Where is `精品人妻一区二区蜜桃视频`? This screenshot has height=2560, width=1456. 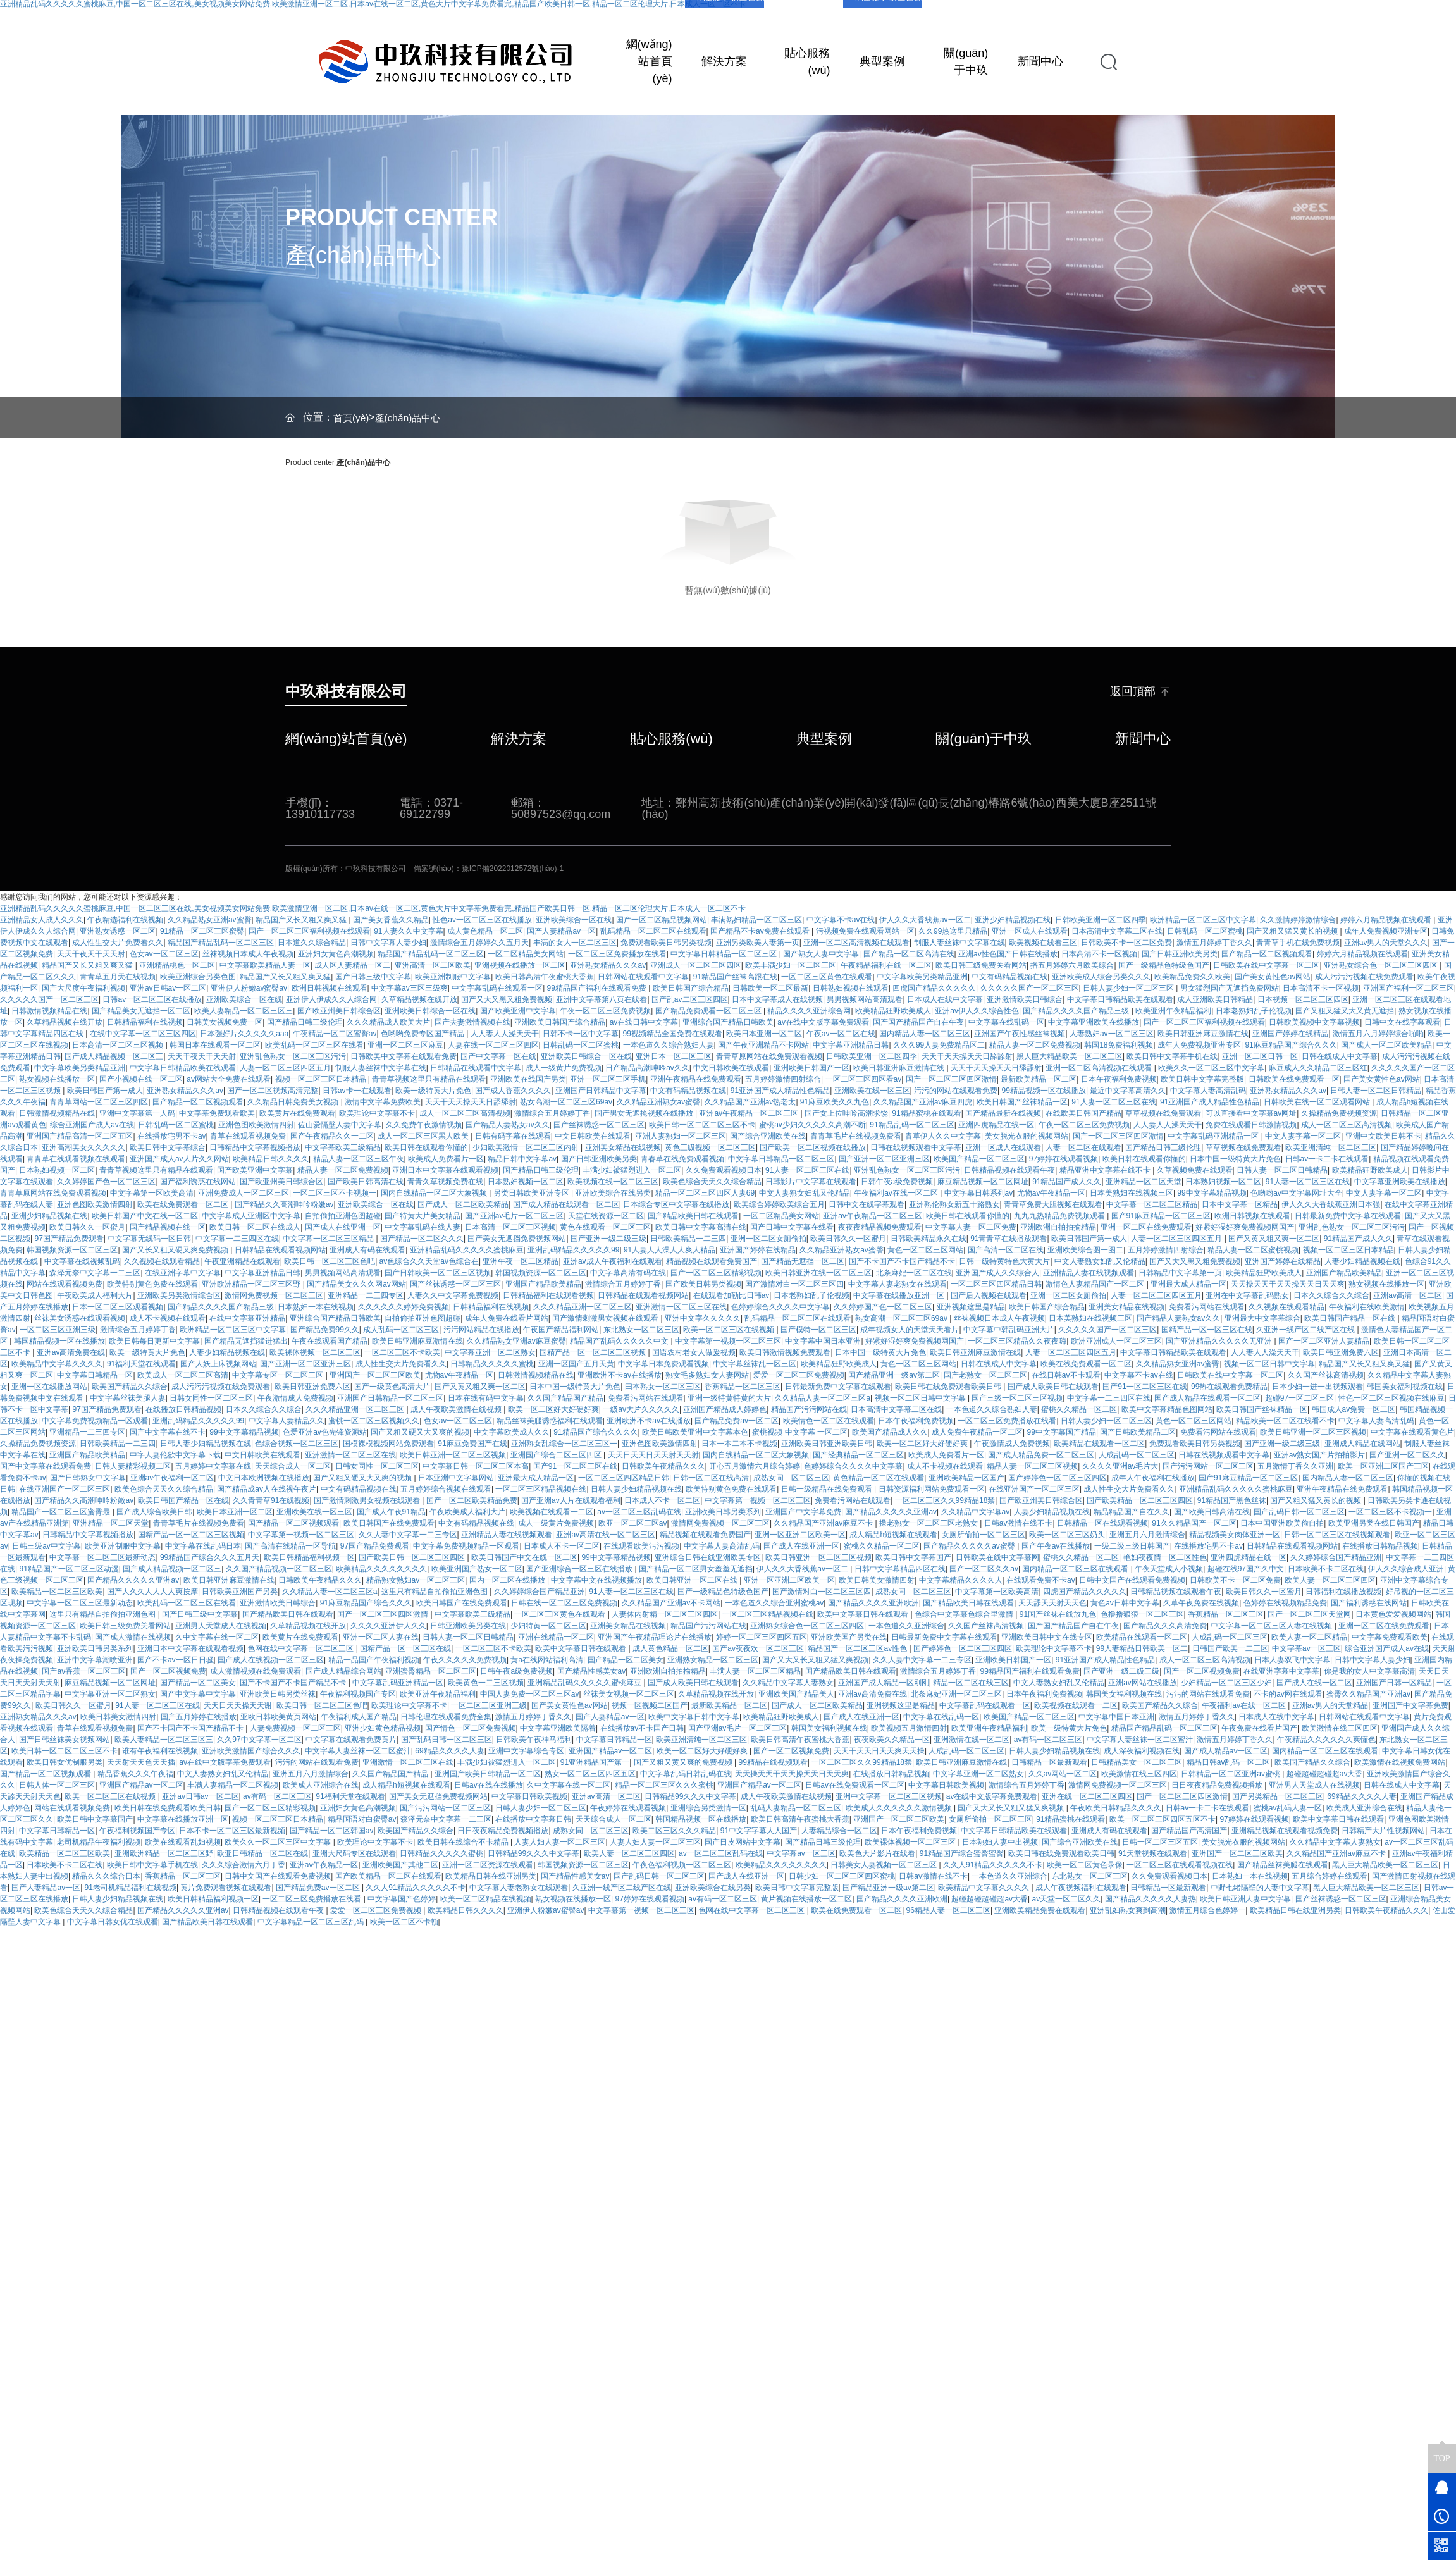
精品人妻一区二区蜜桃视频 is located at coordinates (1253, 1250).